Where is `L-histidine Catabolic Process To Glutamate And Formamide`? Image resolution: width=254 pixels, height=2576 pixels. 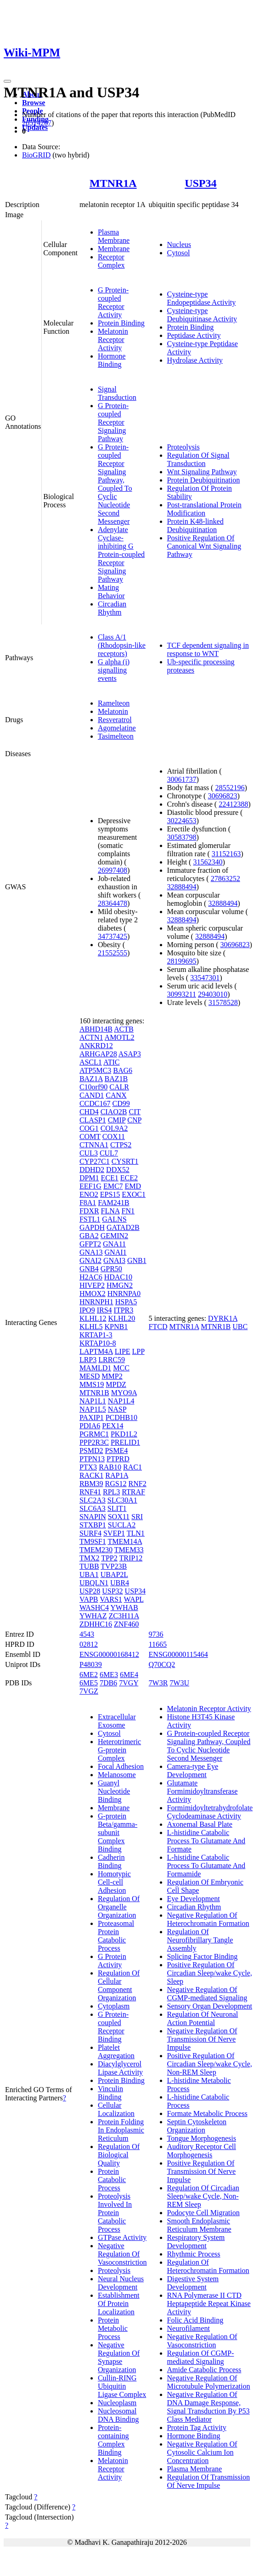
L-histidine Catabolic Process To Glutamate And Formamide is located at coordinates (206, 1865).